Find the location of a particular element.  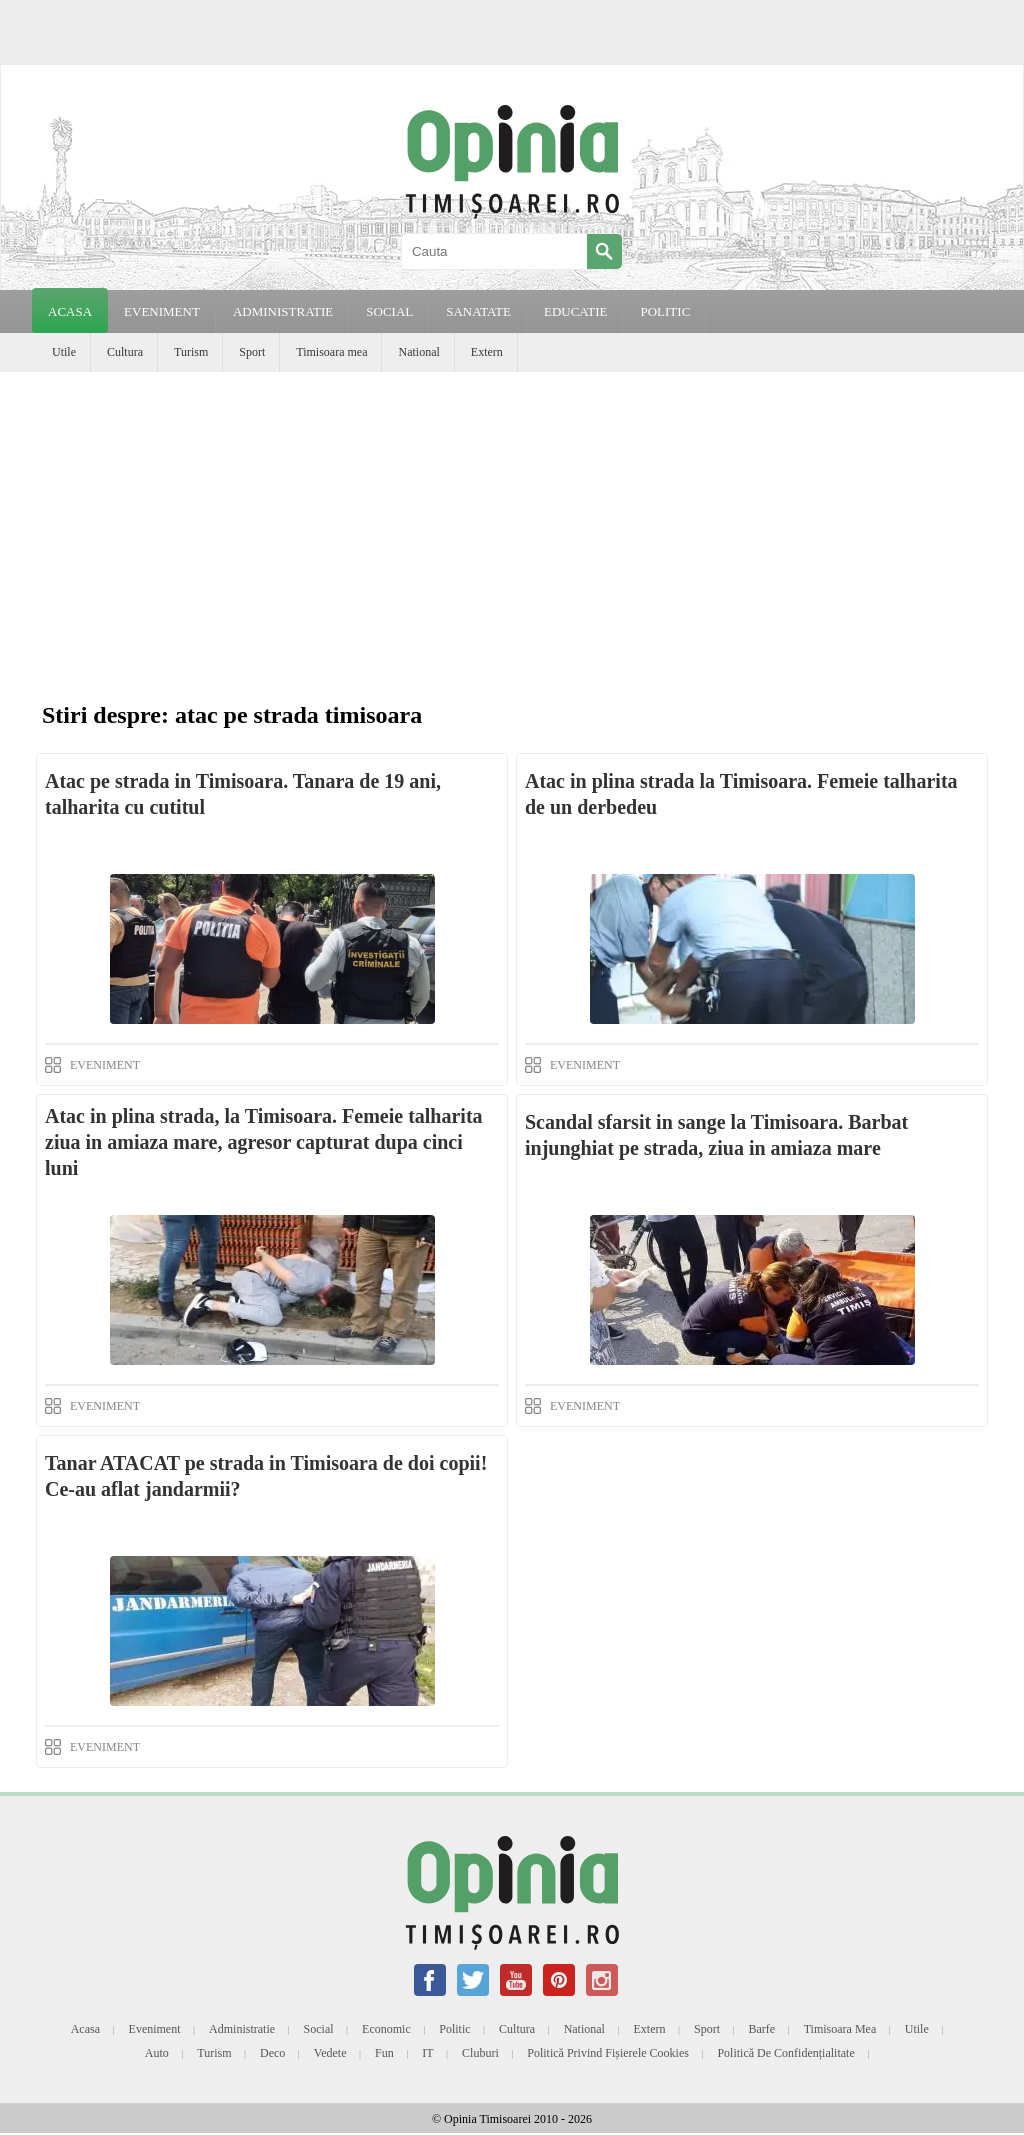

Vedete is located at coordinates (330, 2053).